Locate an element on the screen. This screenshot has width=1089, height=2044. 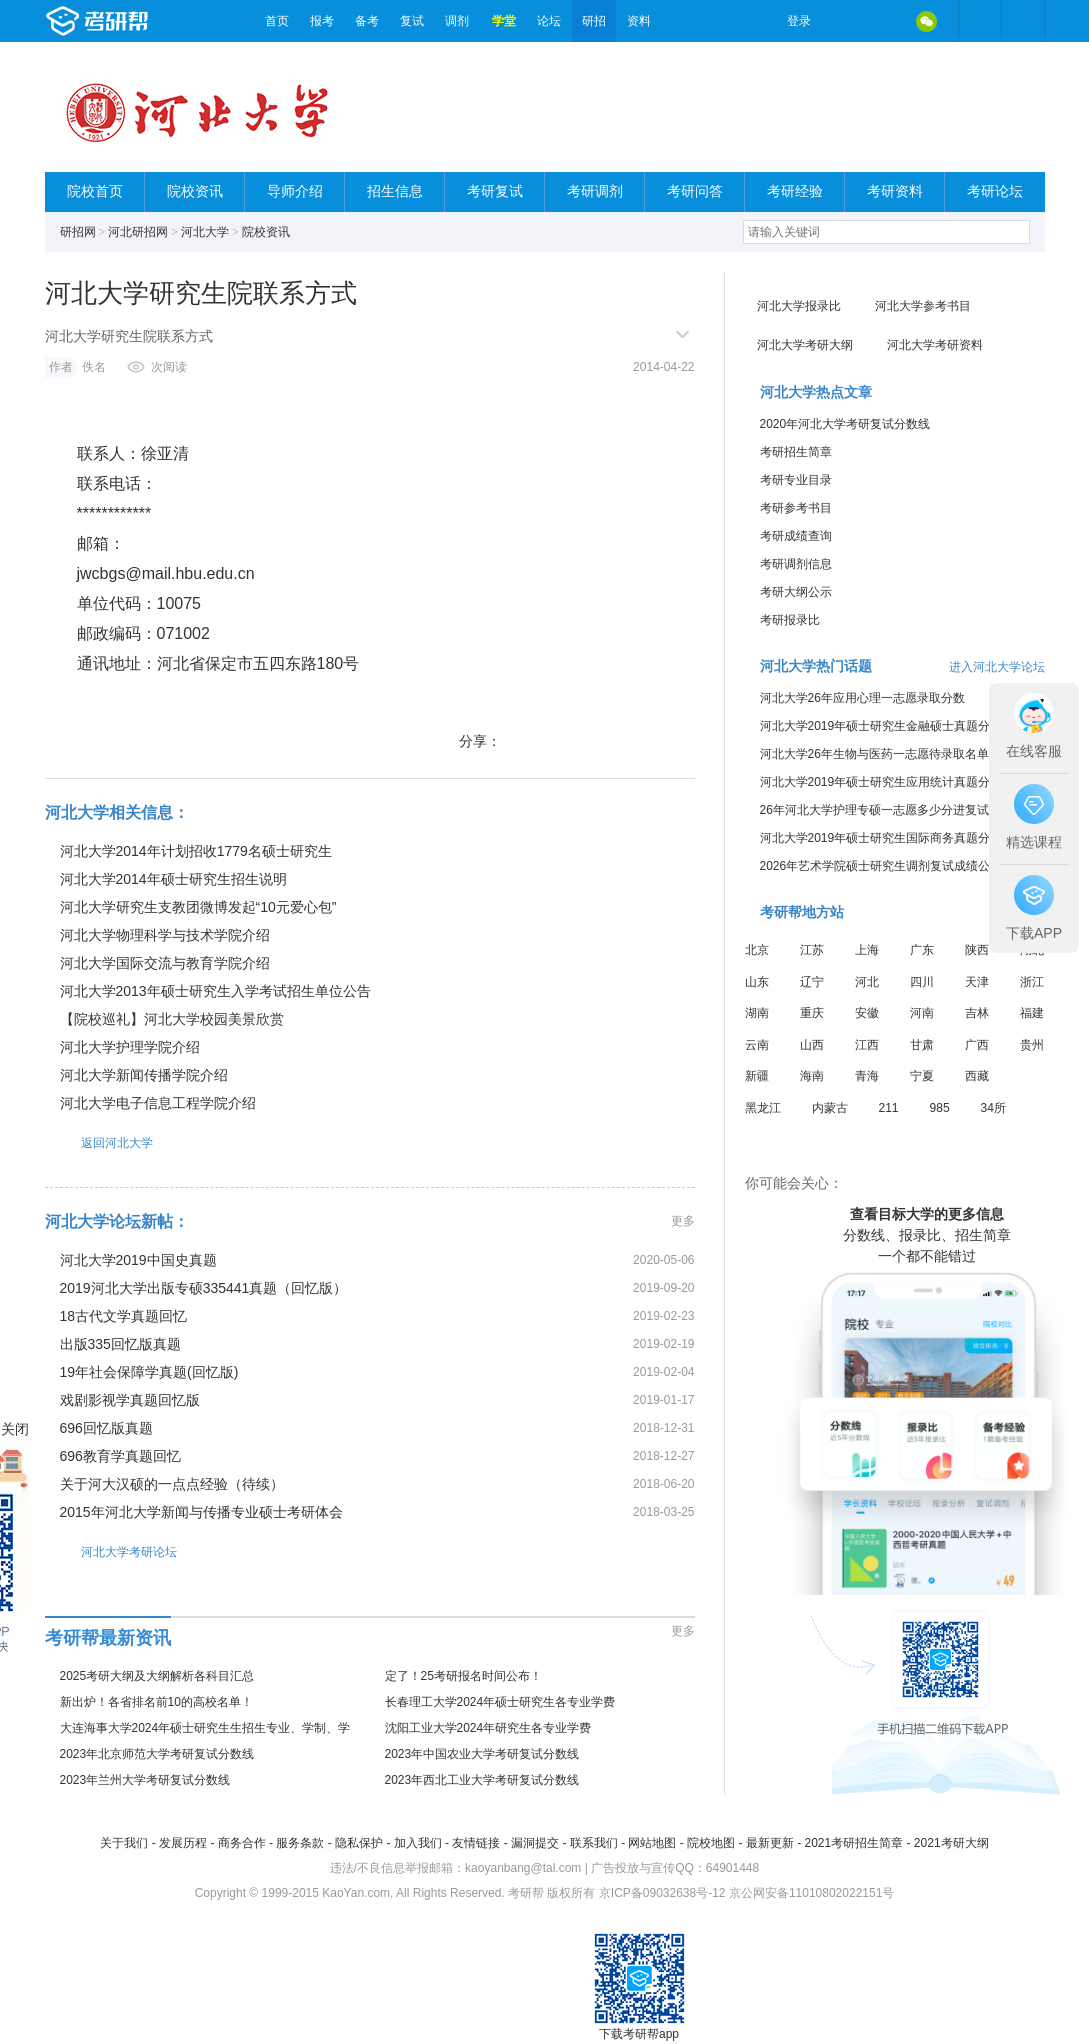
关于我们 is located at coordinates (124, 1843).